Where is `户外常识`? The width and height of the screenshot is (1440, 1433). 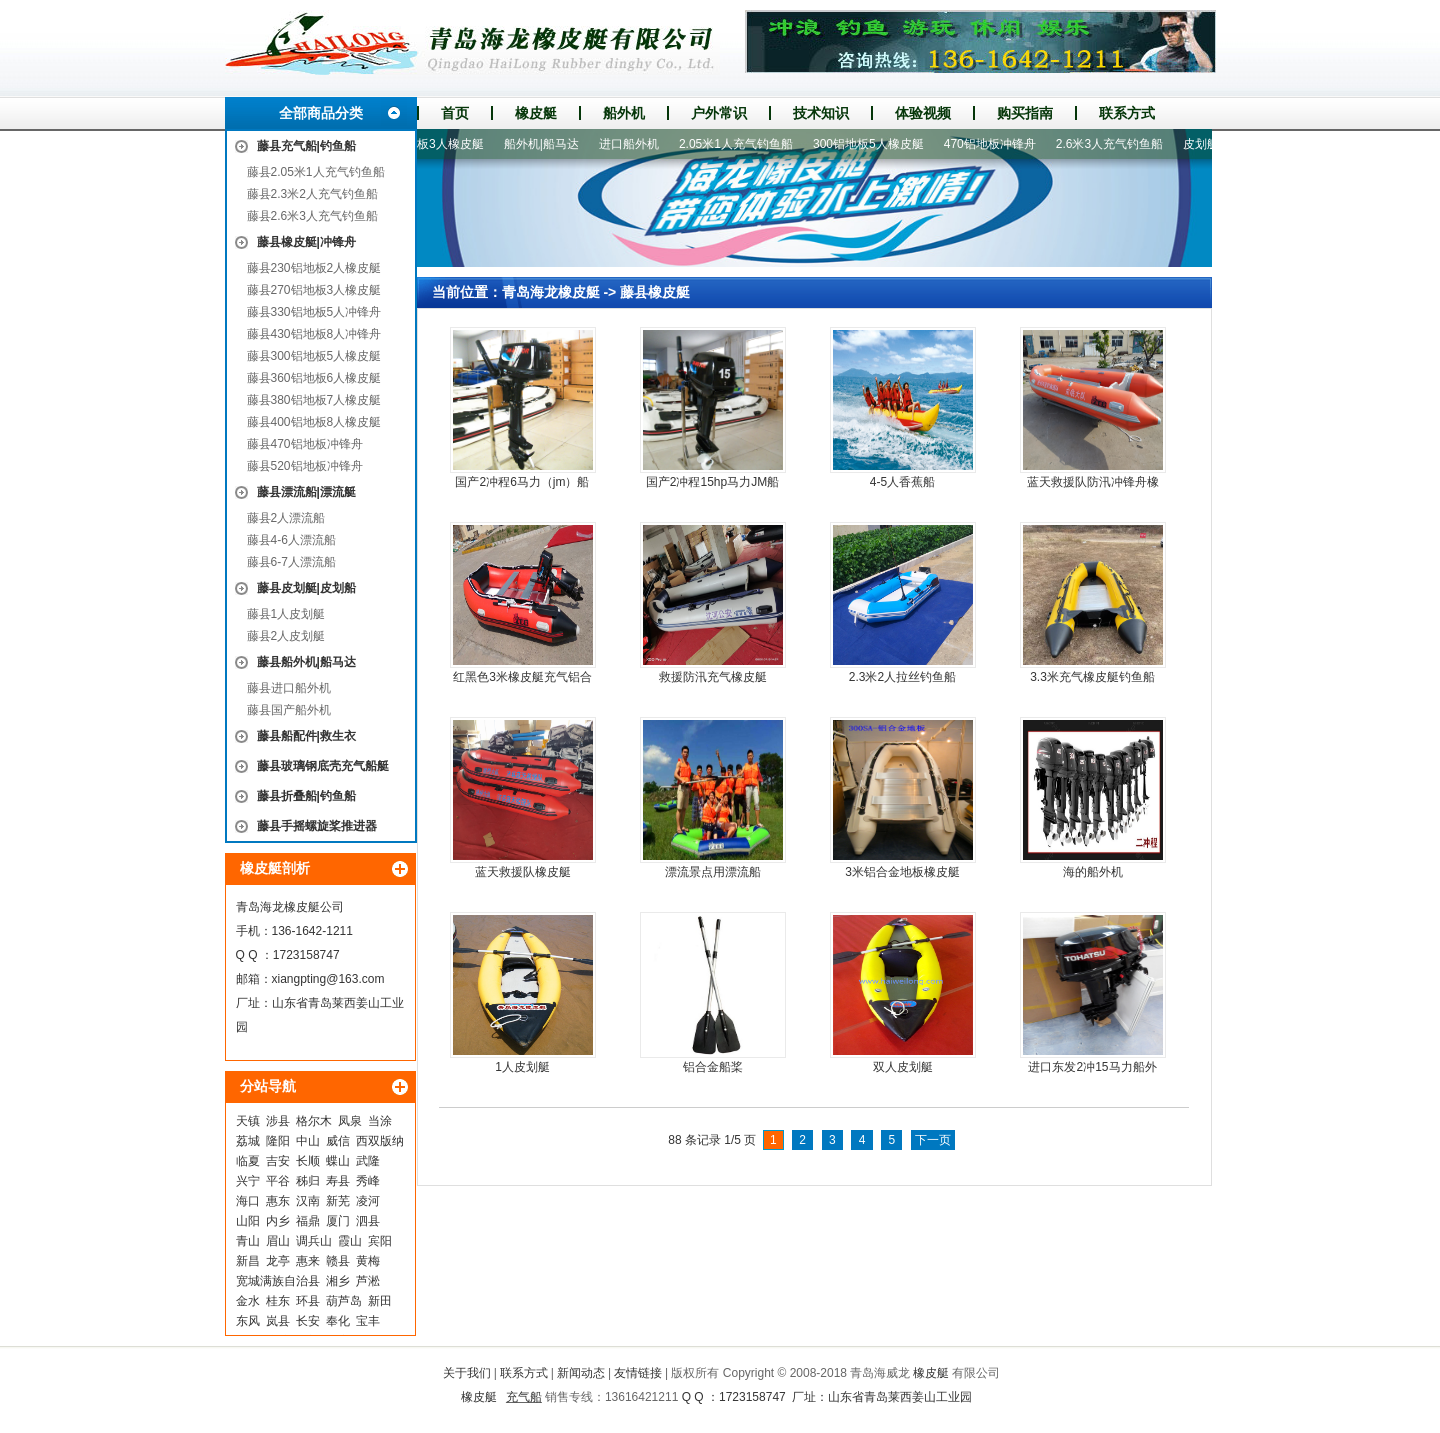
户外常识 is located at coordinates (719, 113).